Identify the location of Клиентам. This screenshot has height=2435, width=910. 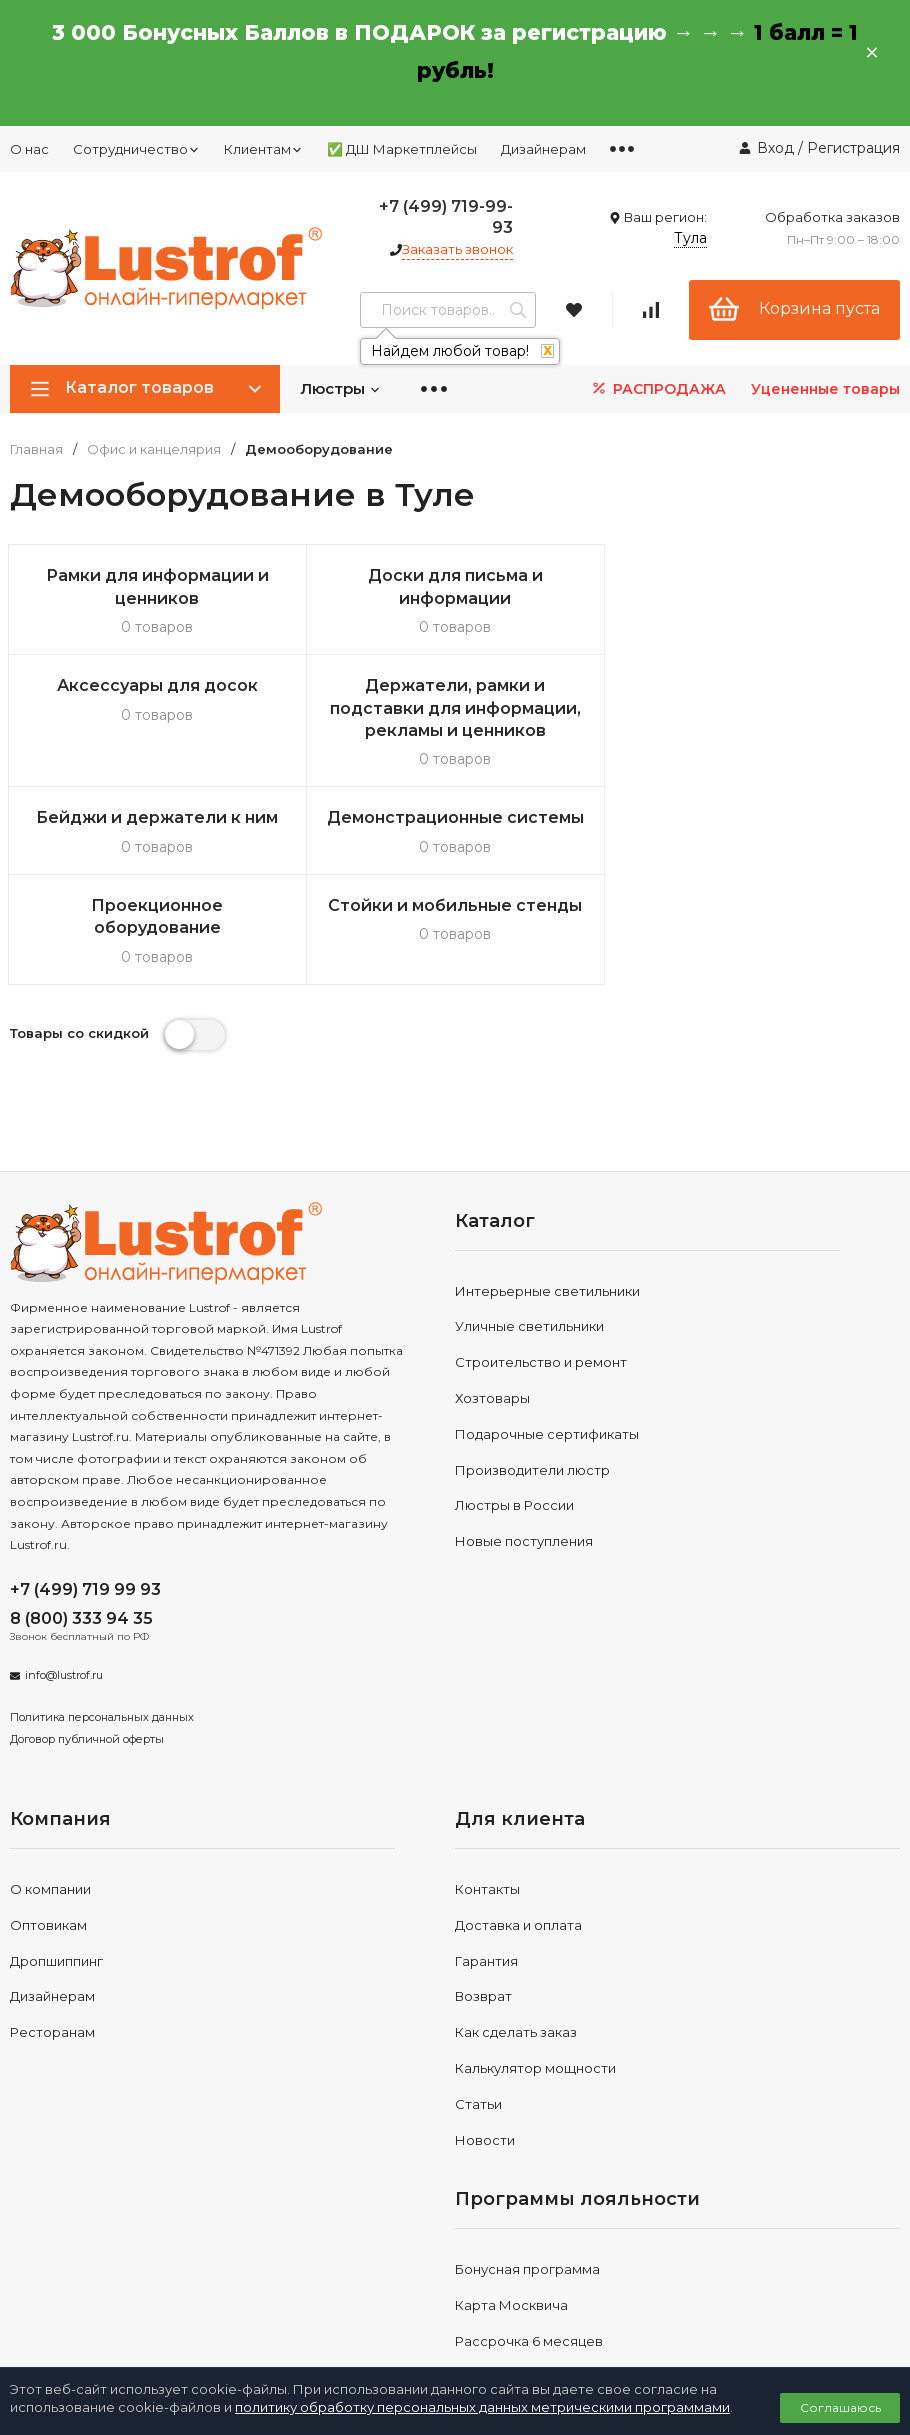
(263, 149).